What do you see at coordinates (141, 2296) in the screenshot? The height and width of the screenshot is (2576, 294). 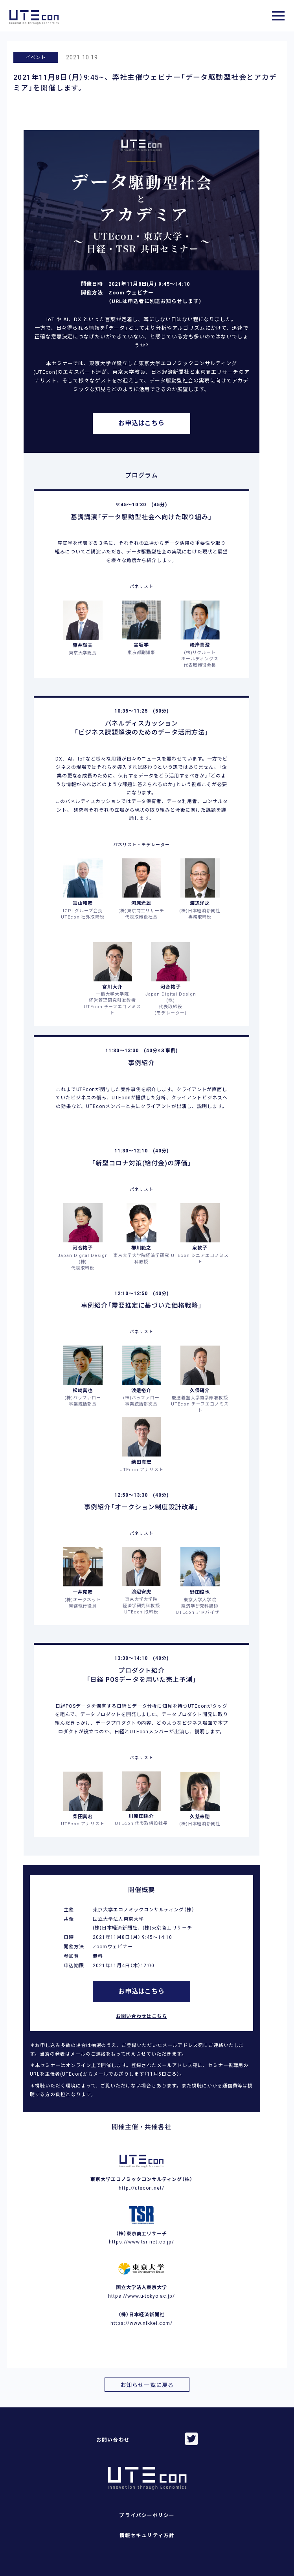 I see `https://www.u-tokyo.ac.jp/` at bounding box center [141, 2296].